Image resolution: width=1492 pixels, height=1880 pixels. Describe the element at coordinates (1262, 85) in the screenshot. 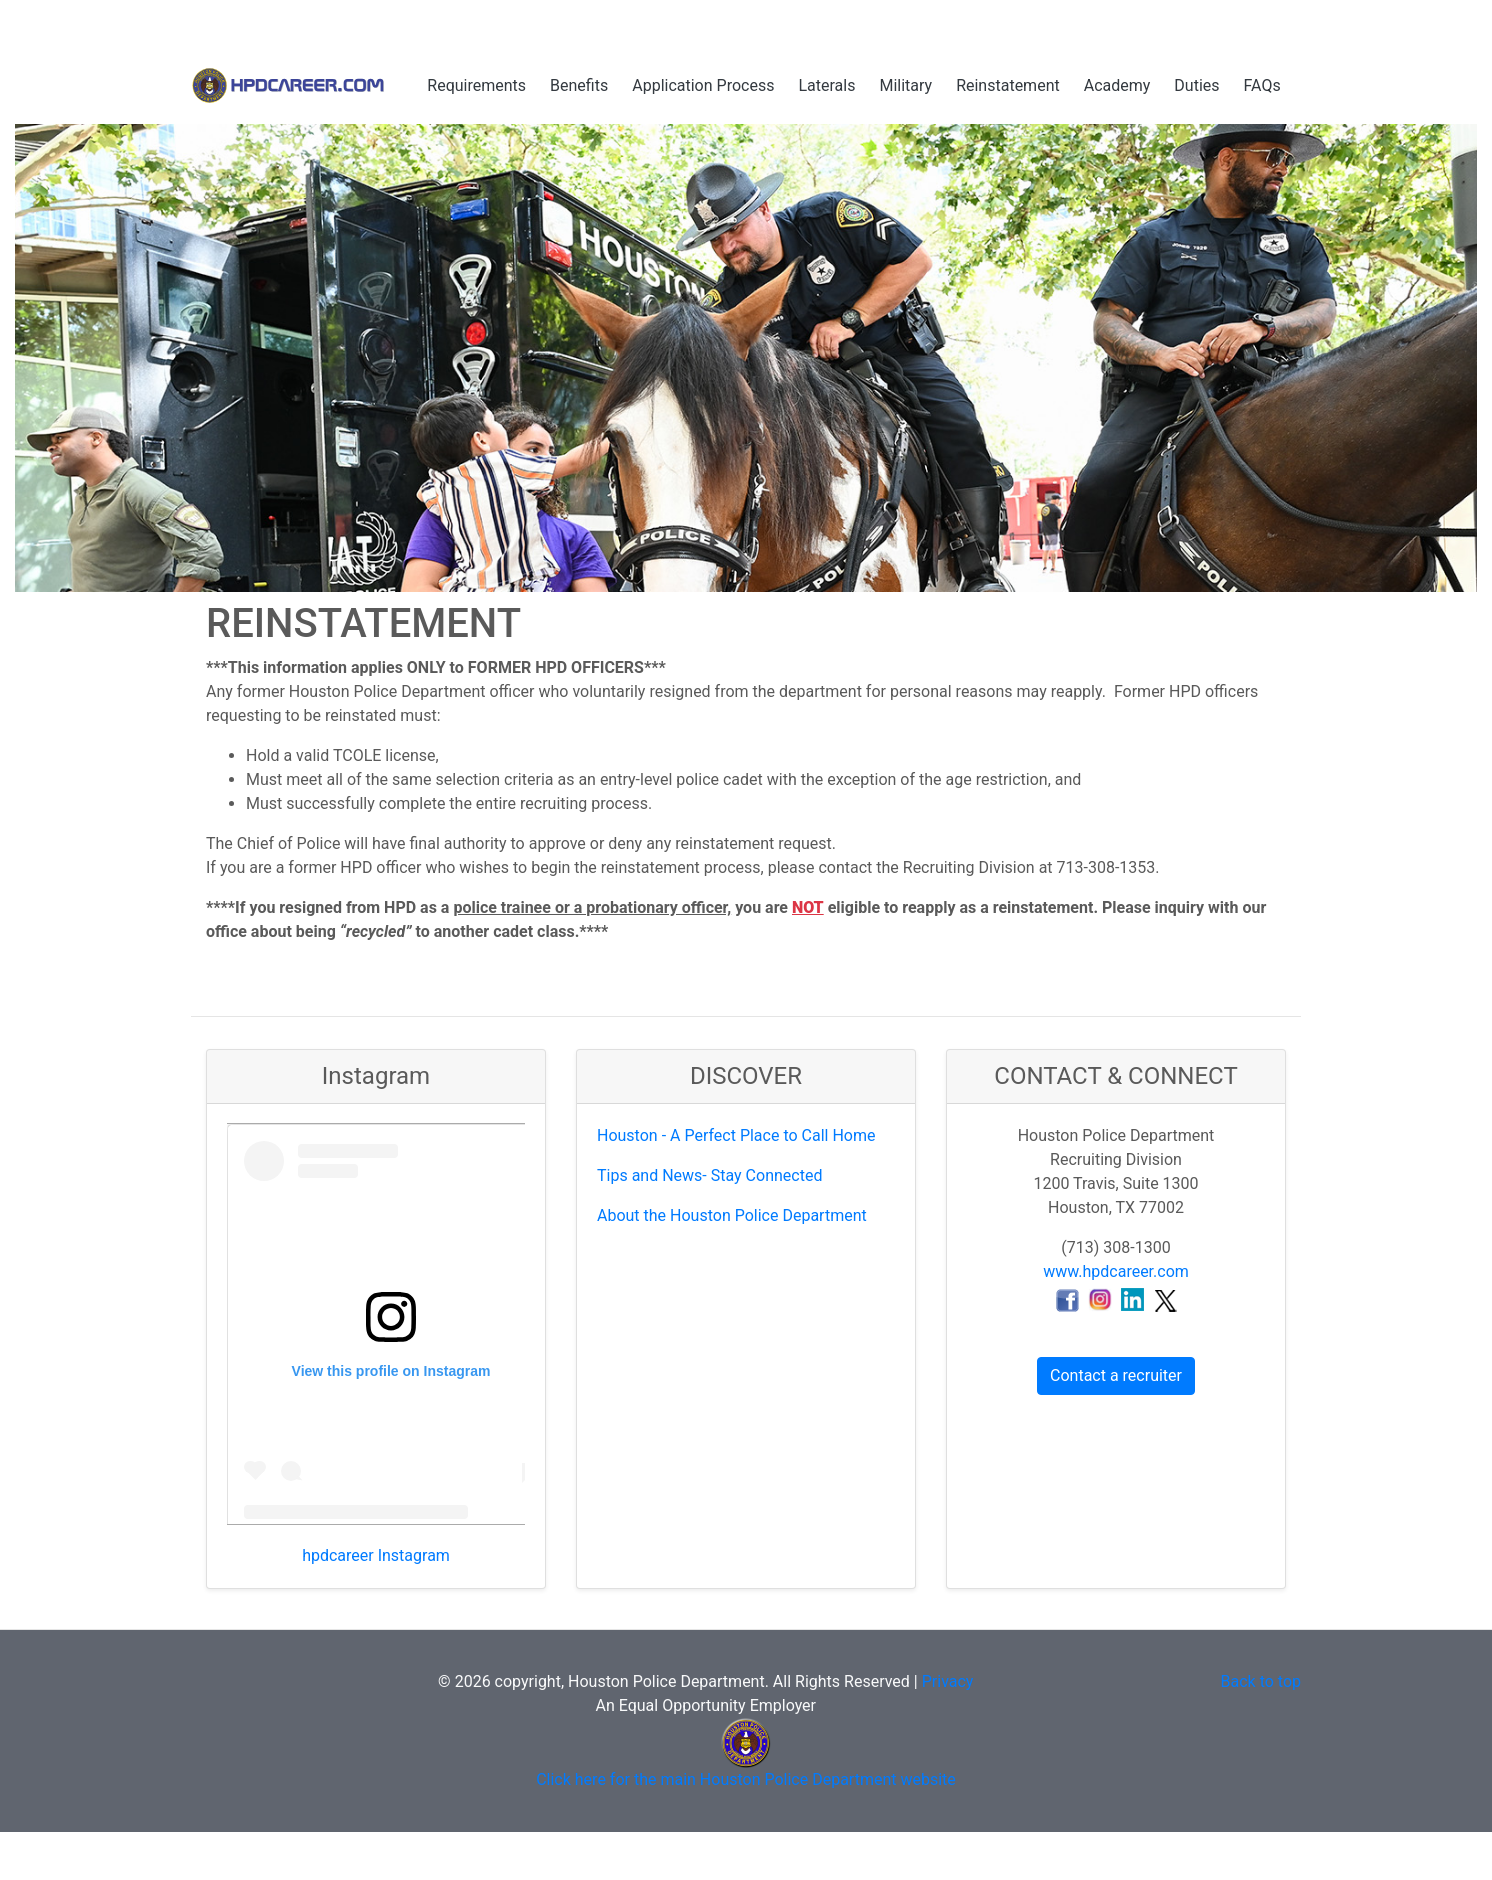

I see `FAQs` at that location.